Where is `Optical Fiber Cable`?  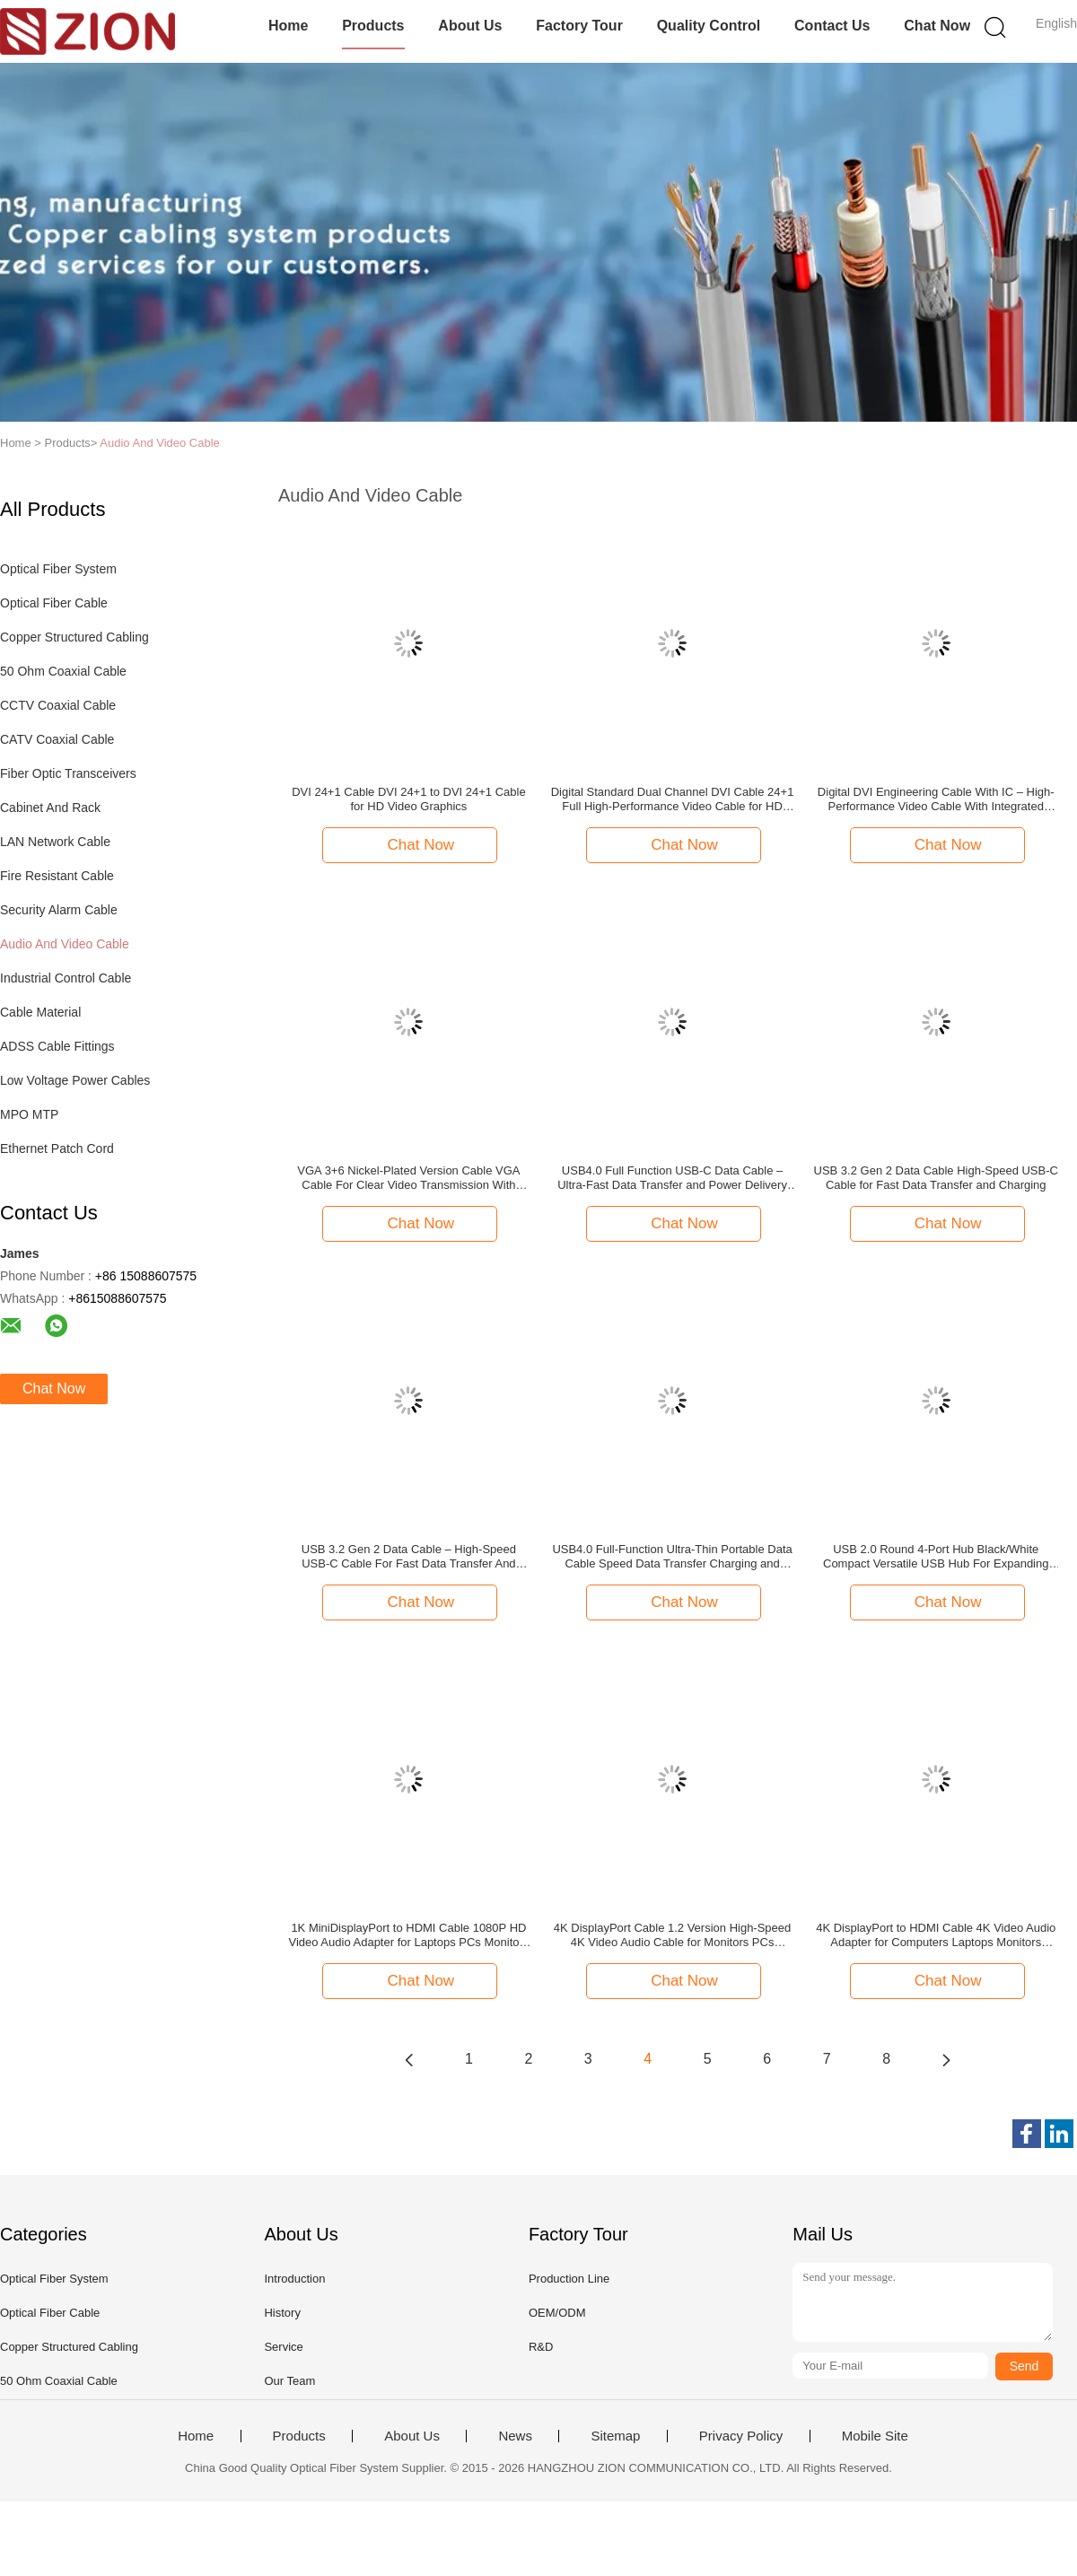
Optical Fiber Cable is located at coordinates (54, 603).